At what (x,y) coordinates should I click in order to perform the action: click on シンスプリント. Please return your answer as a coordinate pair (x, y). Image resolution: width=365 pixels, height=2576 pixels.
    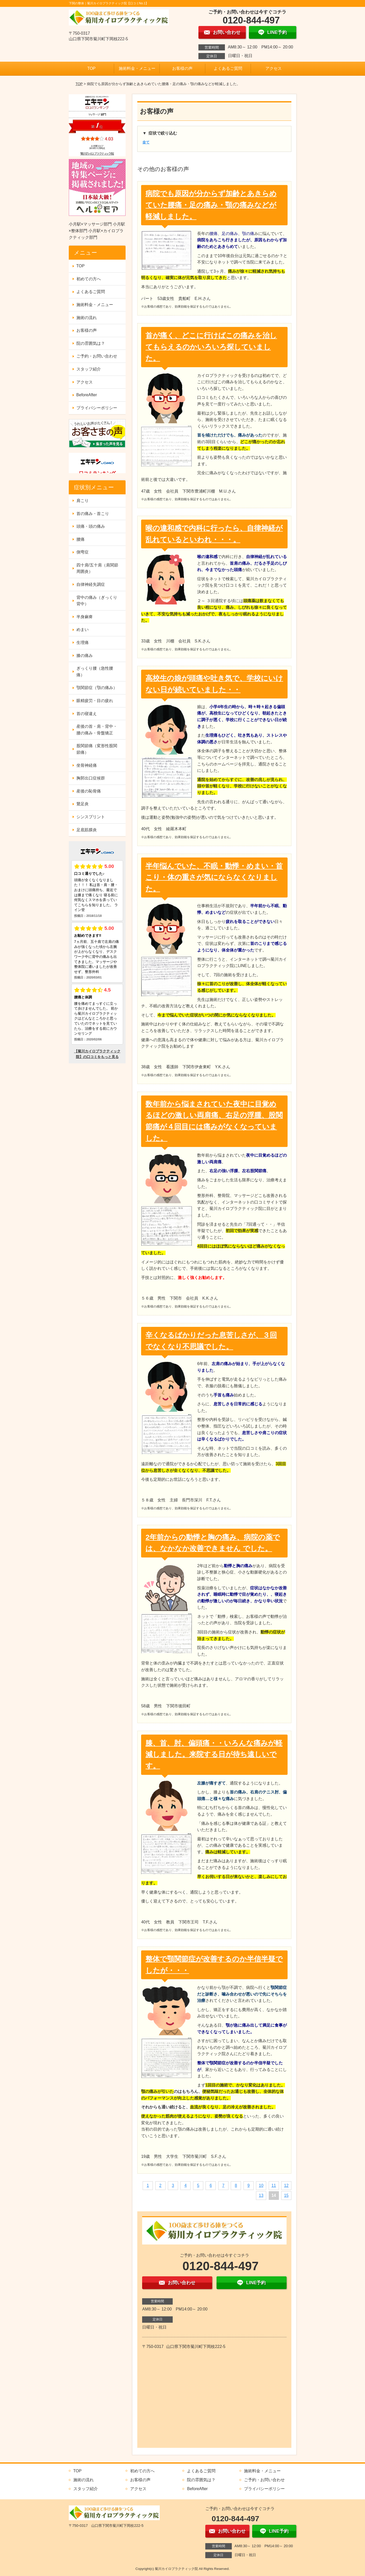
    Looking at the image, I should click on (90, 817).